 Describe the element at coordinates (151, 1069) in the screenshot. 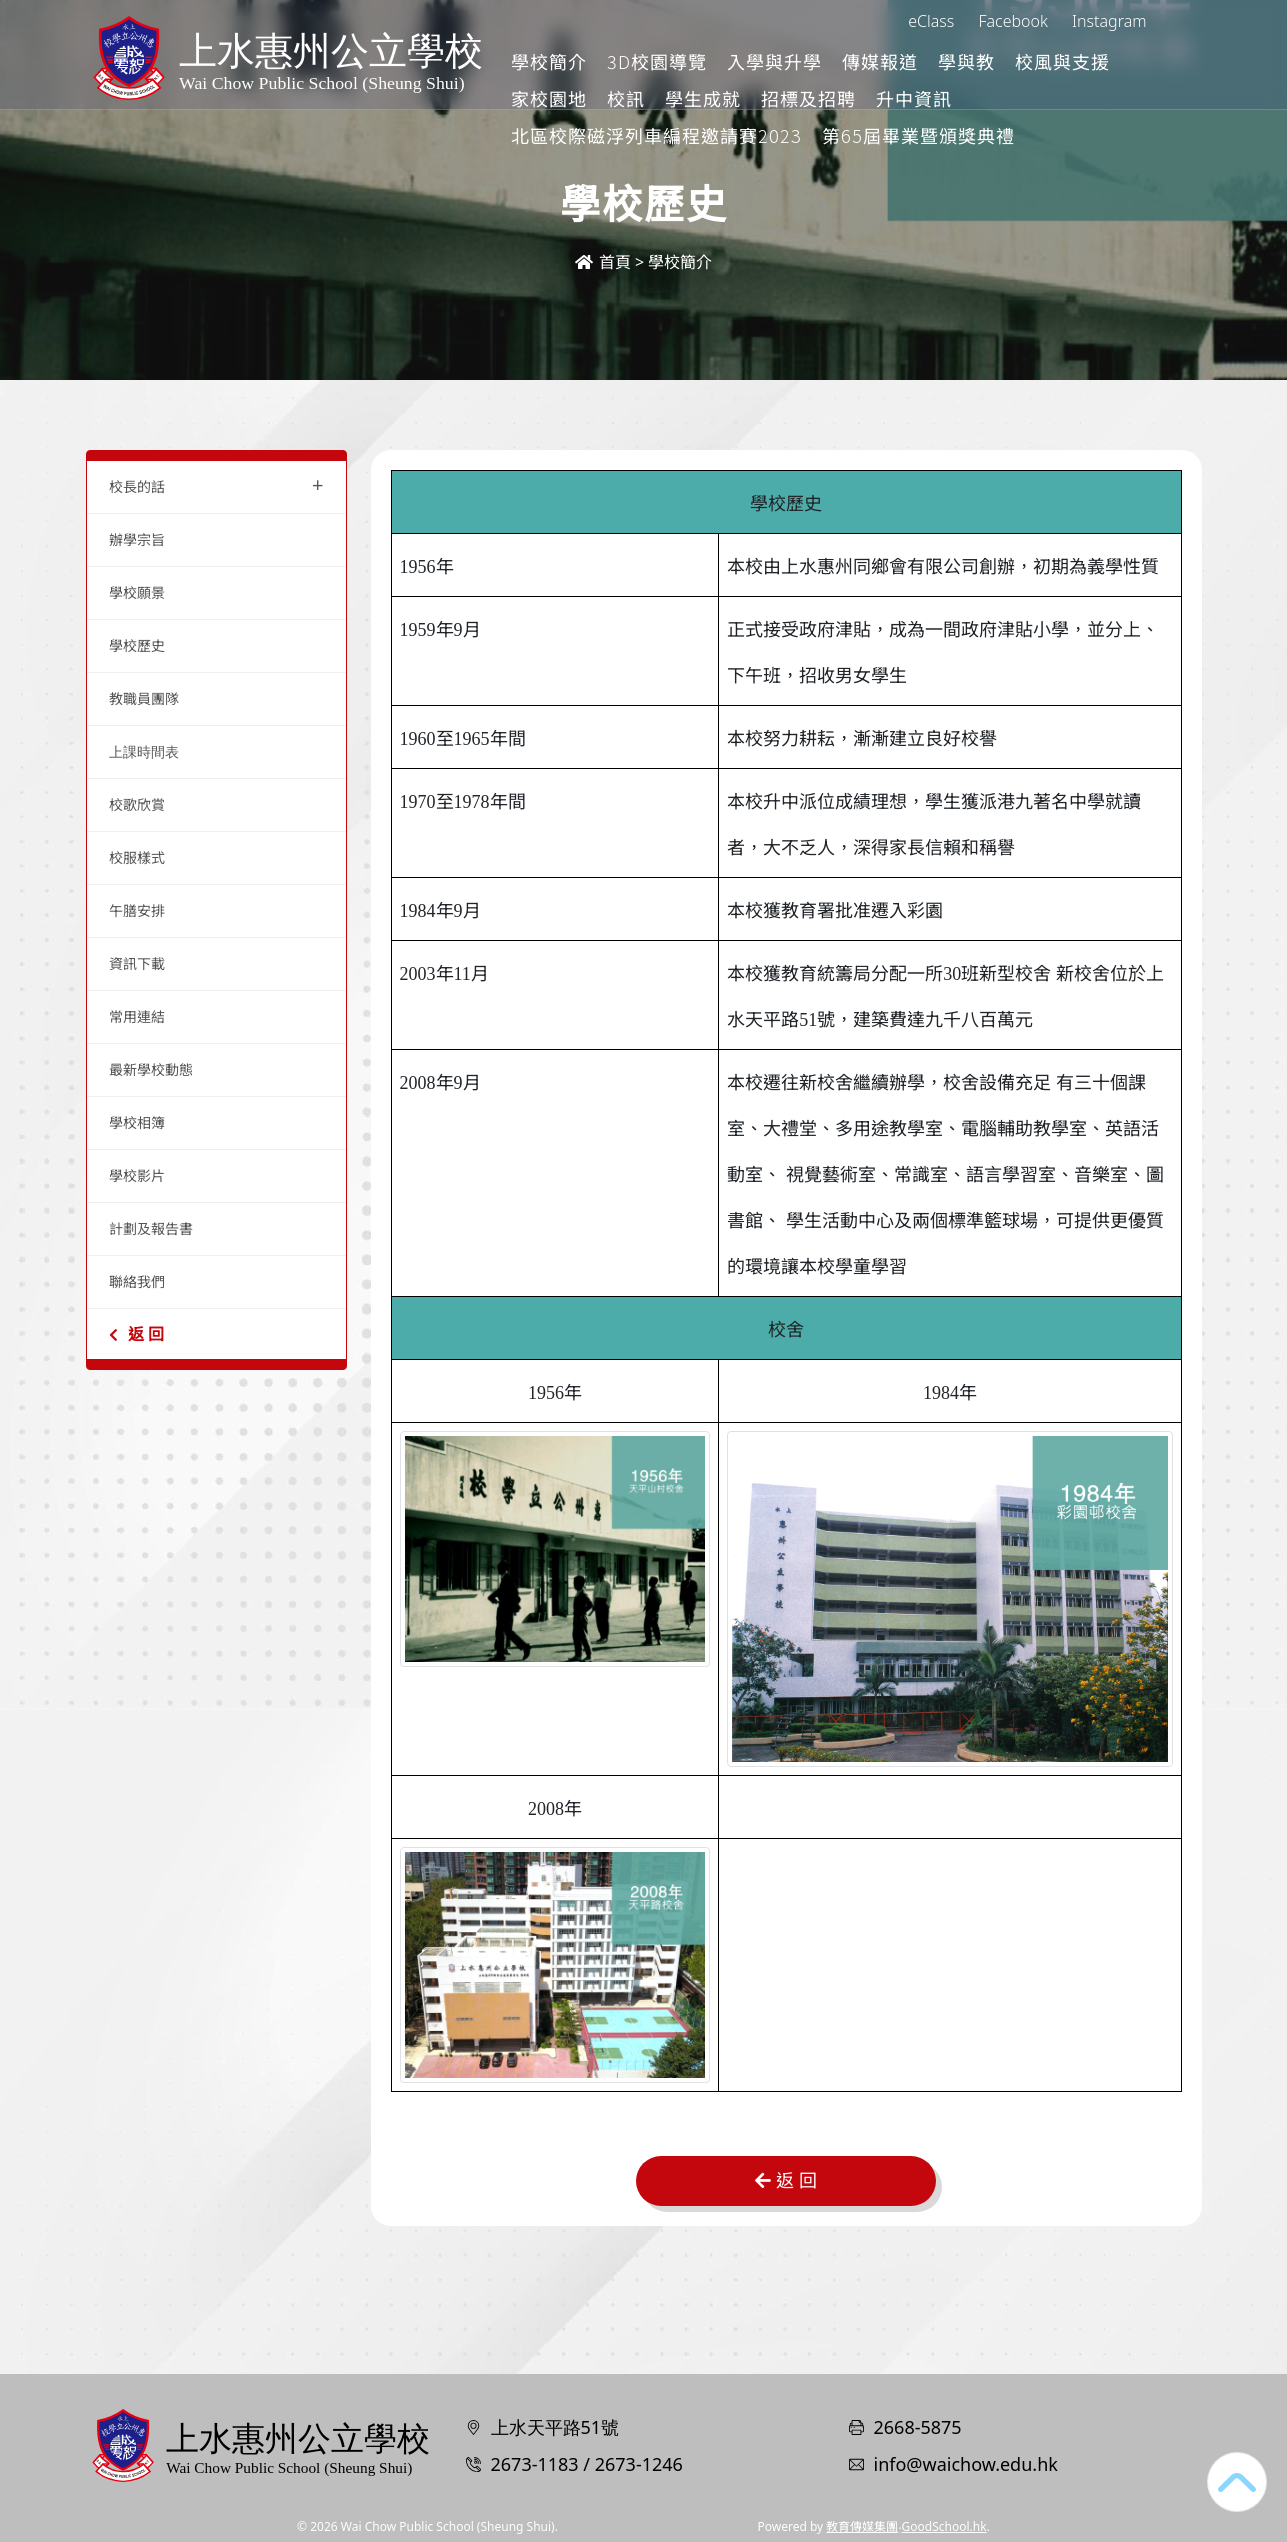

I see `最新學校動態` at that location.